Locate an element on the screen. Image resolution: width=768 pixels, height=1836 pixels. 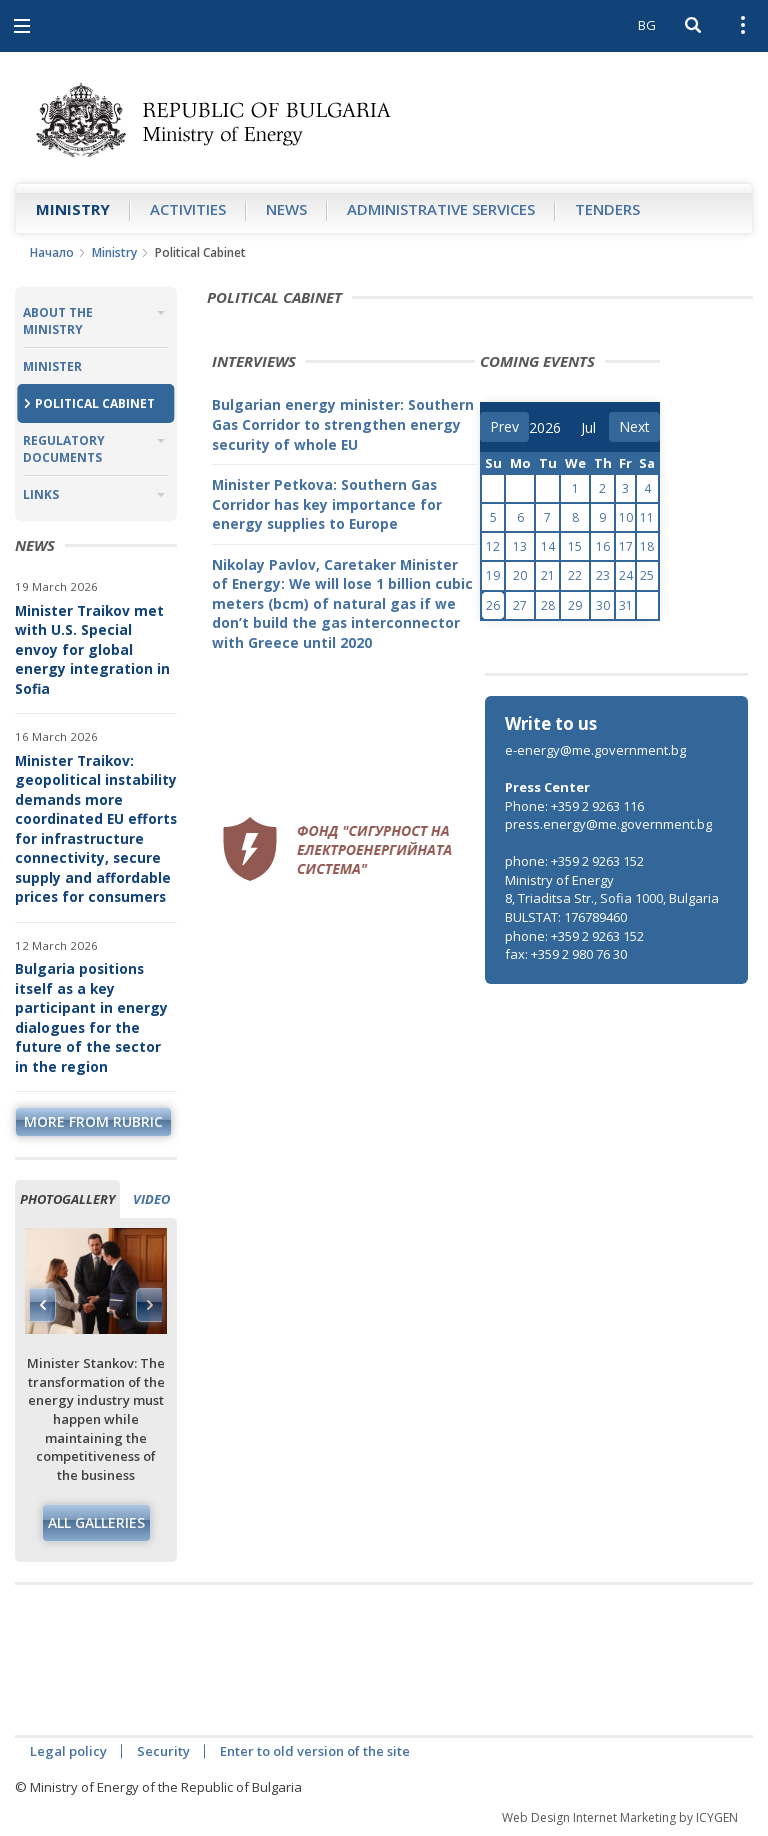
Web Design Internet Marketing by ICYGEN is located at coordinates (620, 1817).